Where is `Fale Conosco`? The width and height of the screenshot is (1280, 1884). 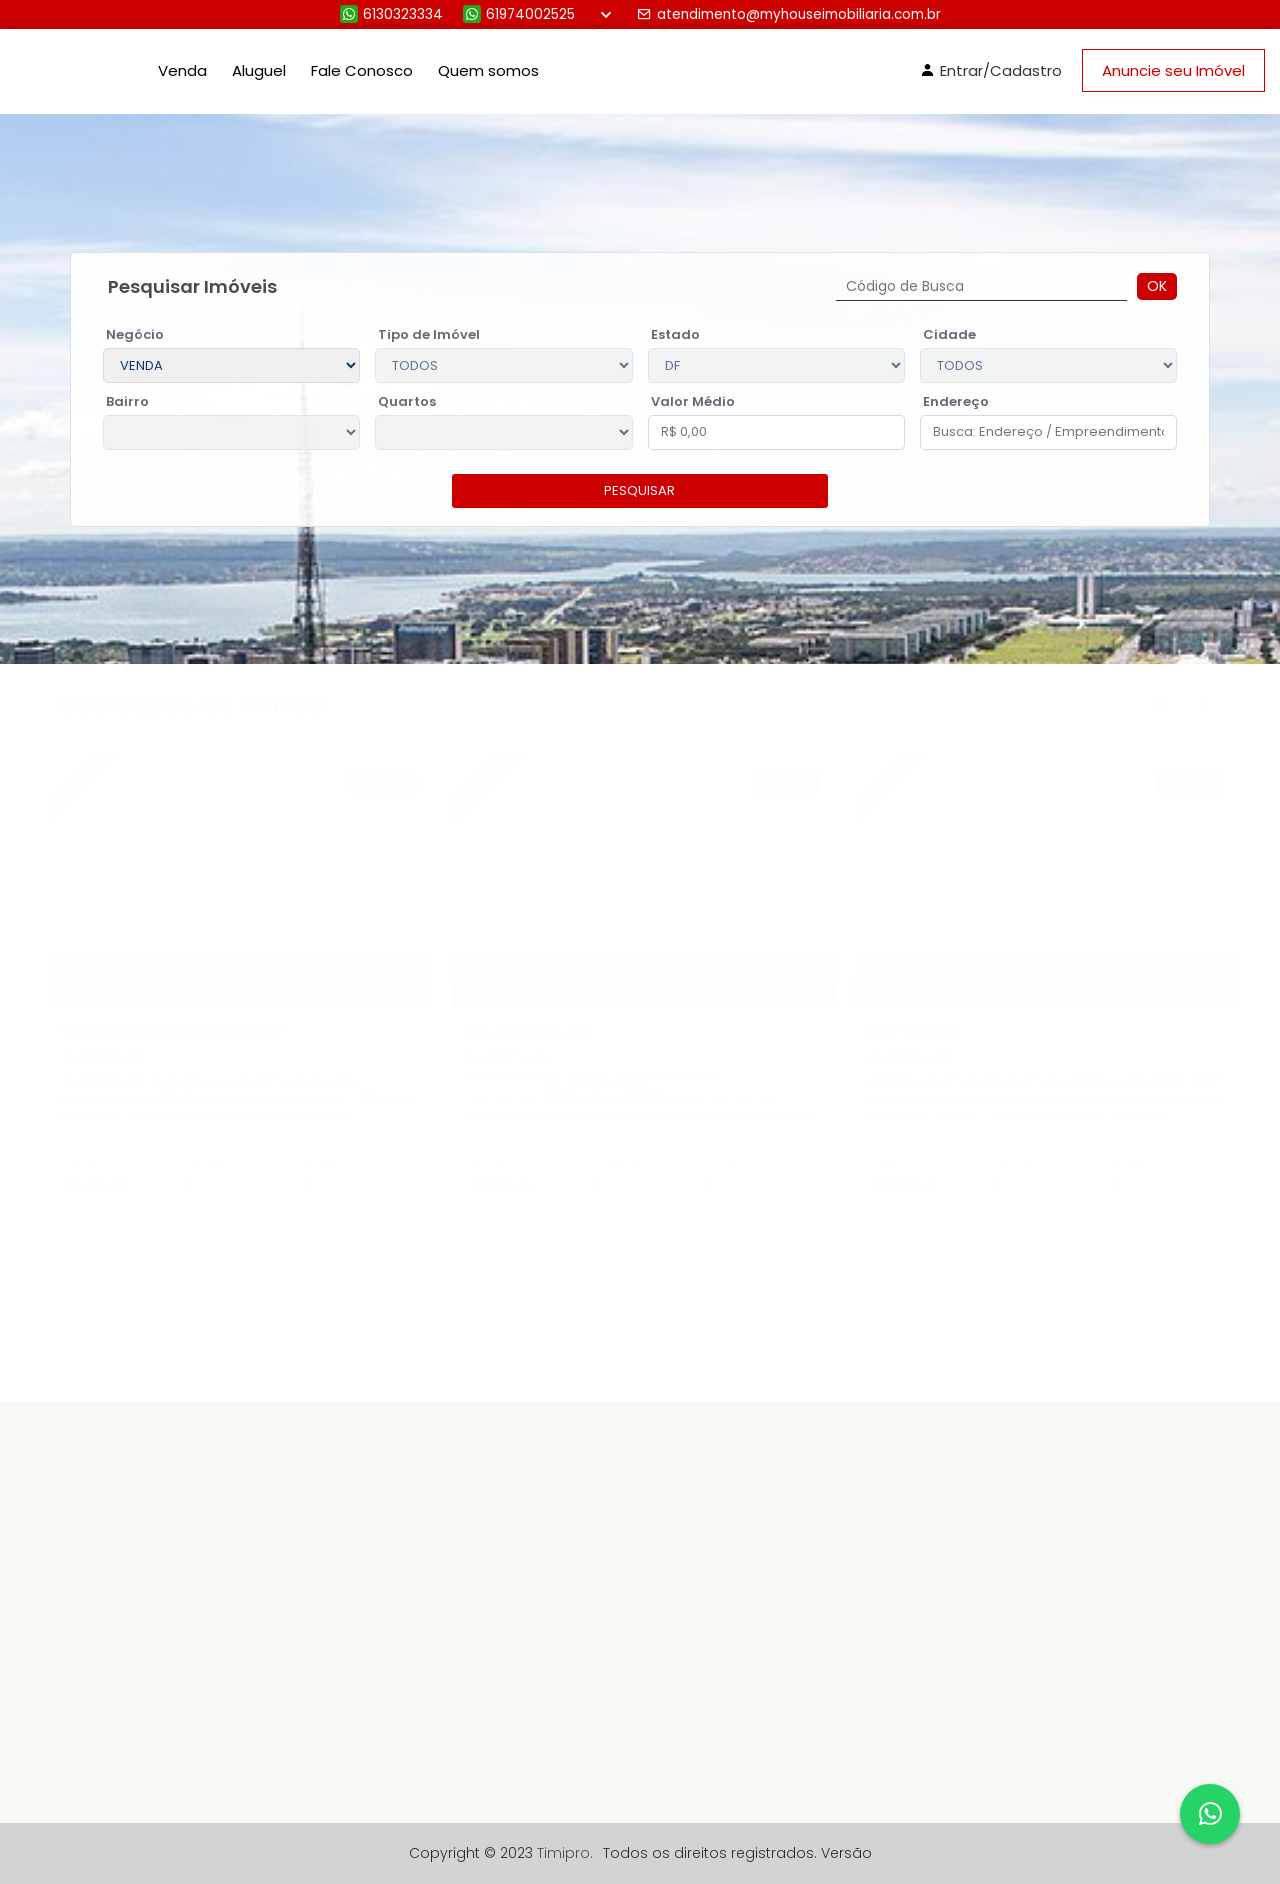
Fale Conosco is located at coordinates (362, 70).